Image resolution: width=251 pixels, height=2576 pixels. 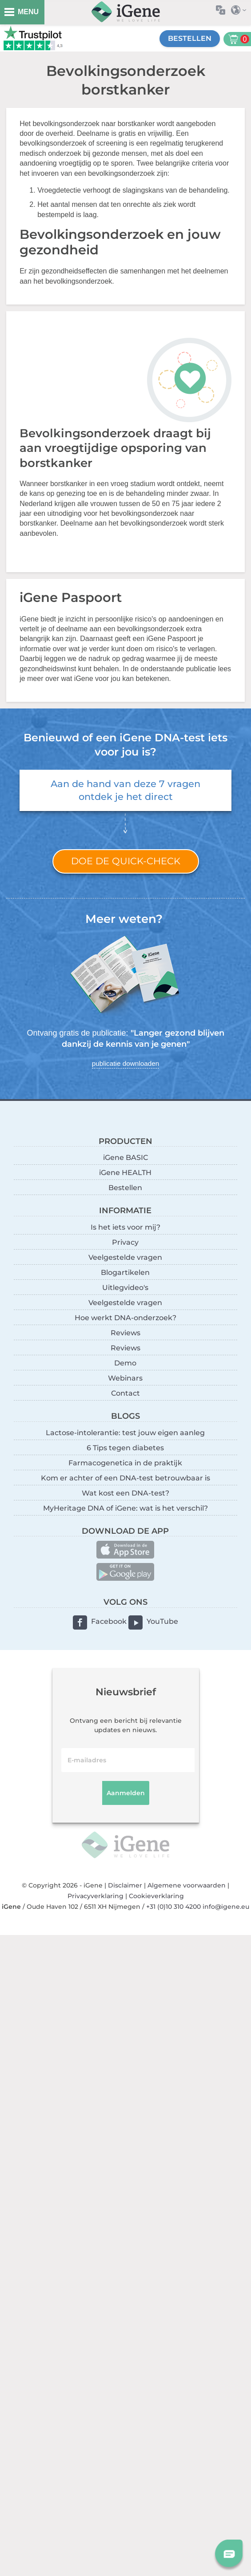 I want to click on 6 Tips tegen diabetes, so click(x=125, y=1448).